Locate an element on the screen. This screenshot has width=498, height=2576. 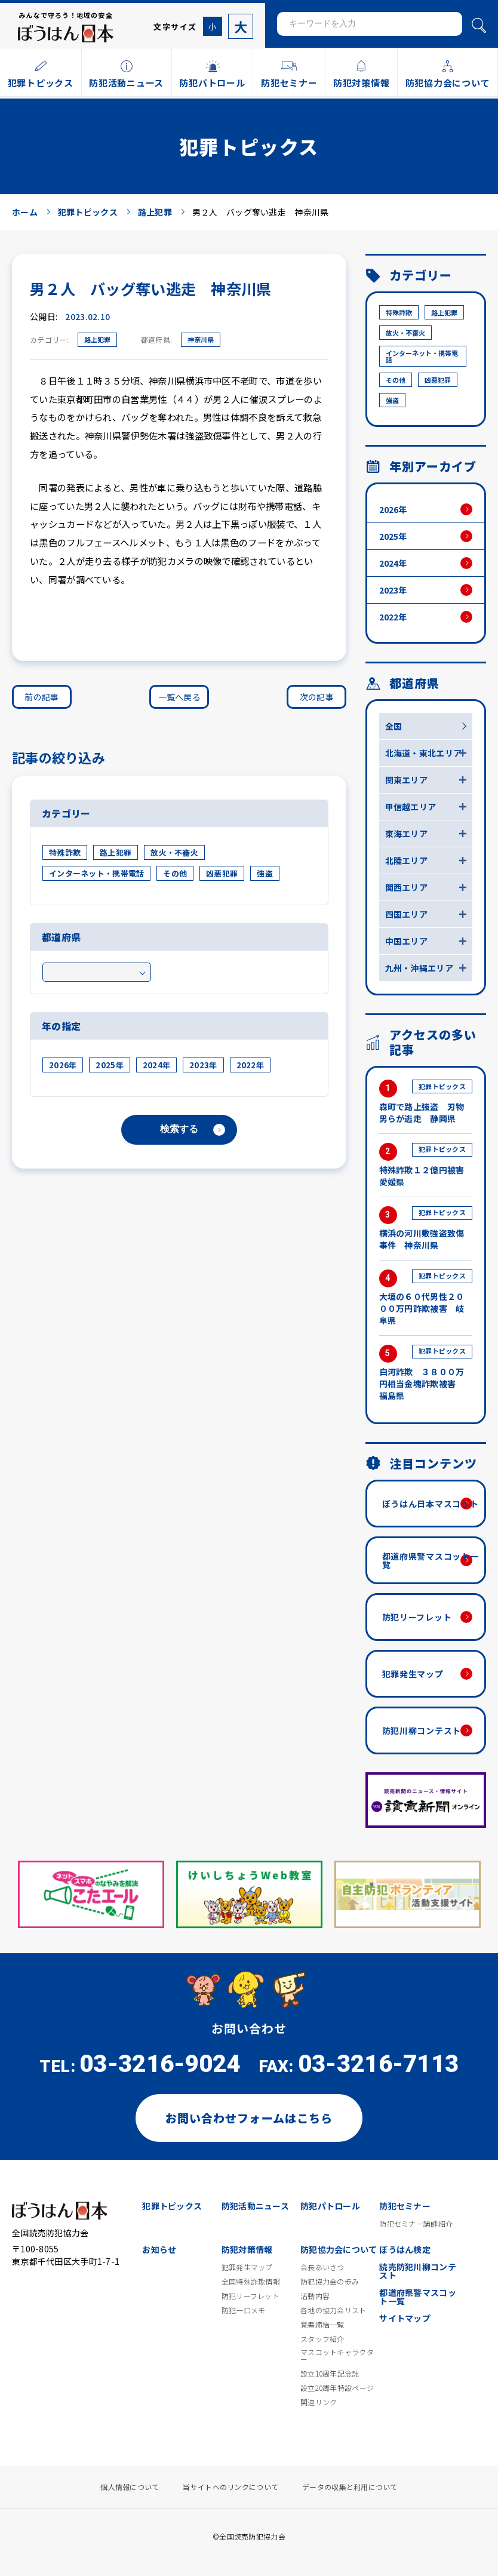
インターネット・携帯電話 is located at coordinates (96, 873).